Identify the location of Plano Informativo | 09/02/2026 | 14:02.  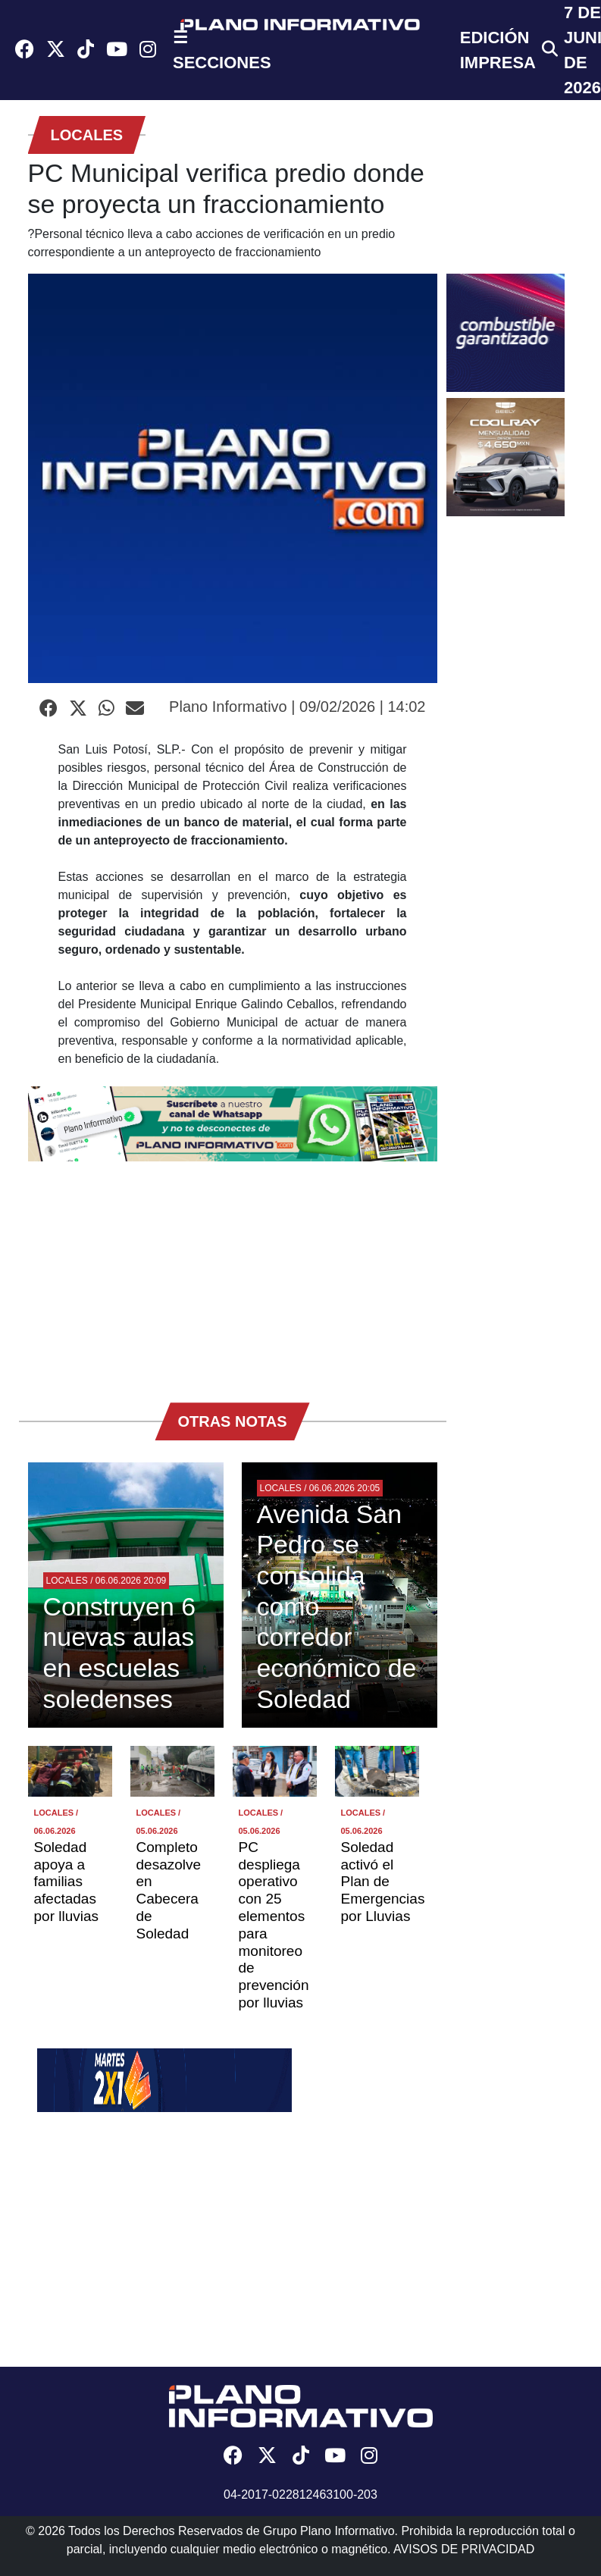
(297, 706).